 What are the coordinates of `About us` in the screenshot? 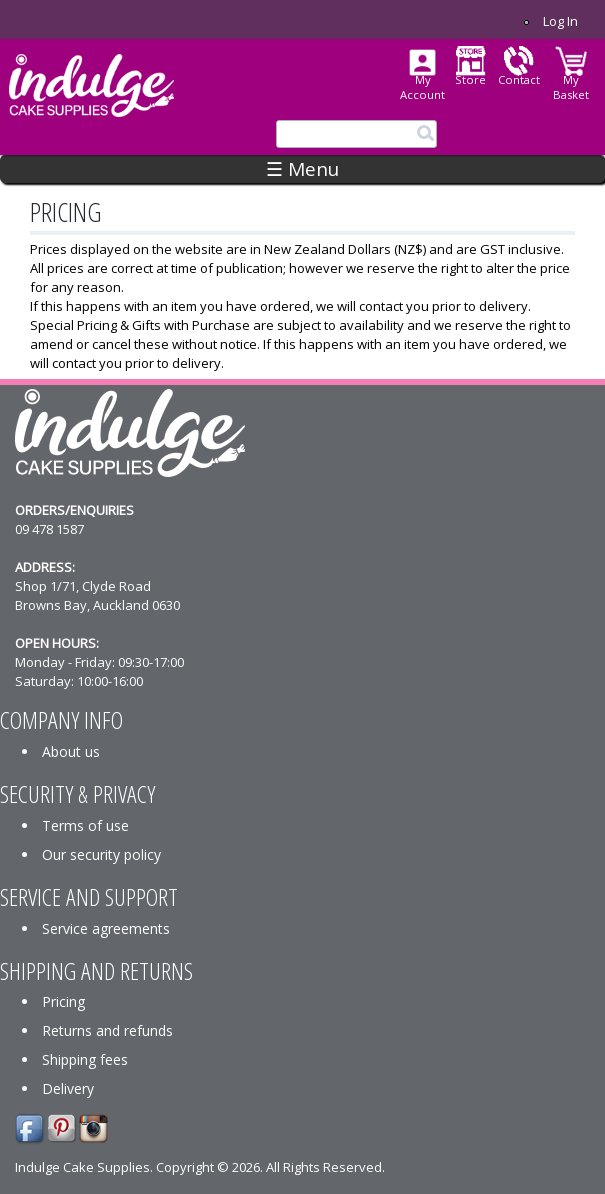 It's located at (71, 751).